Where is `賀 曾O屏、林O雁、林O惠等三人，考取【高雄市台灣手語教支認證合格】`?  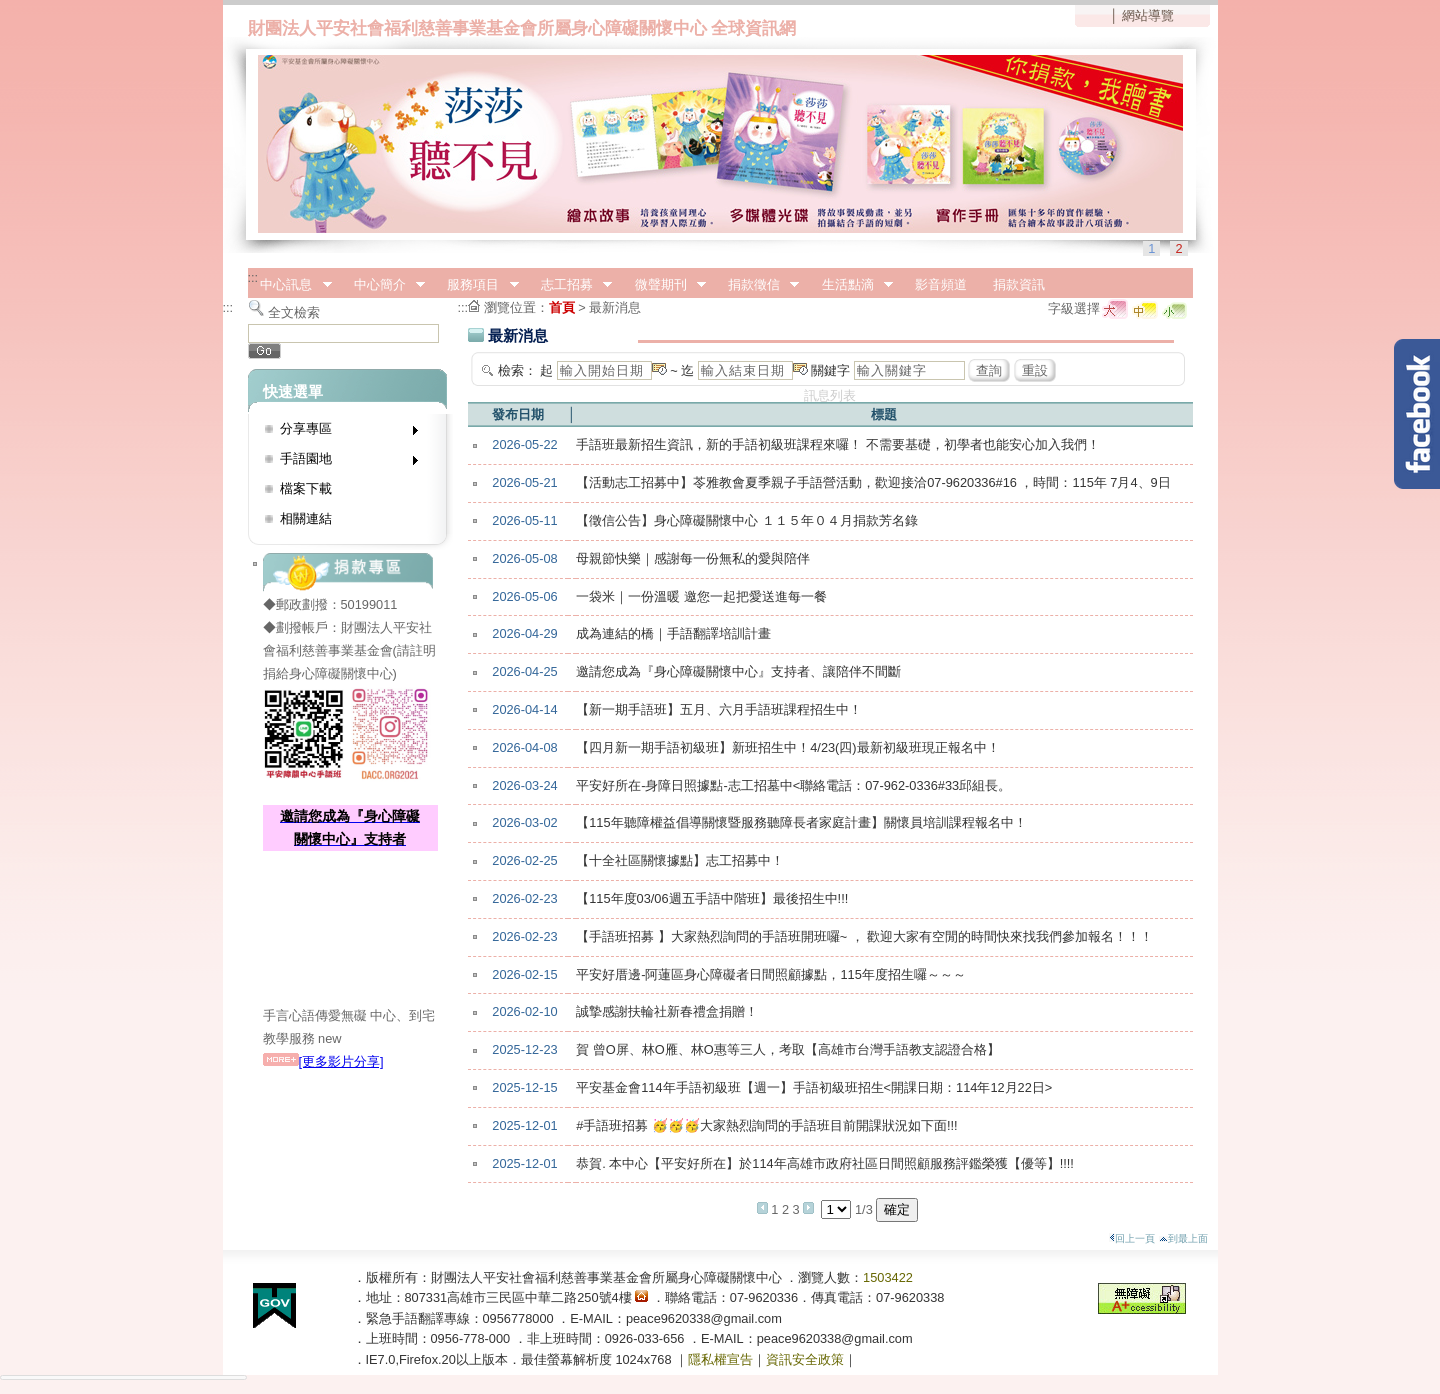 賀 曾O屏、林O雁、林O惠等三人，考取【高雄市台灣手語教支認證合格】 is located at coordinates (787, 1049).